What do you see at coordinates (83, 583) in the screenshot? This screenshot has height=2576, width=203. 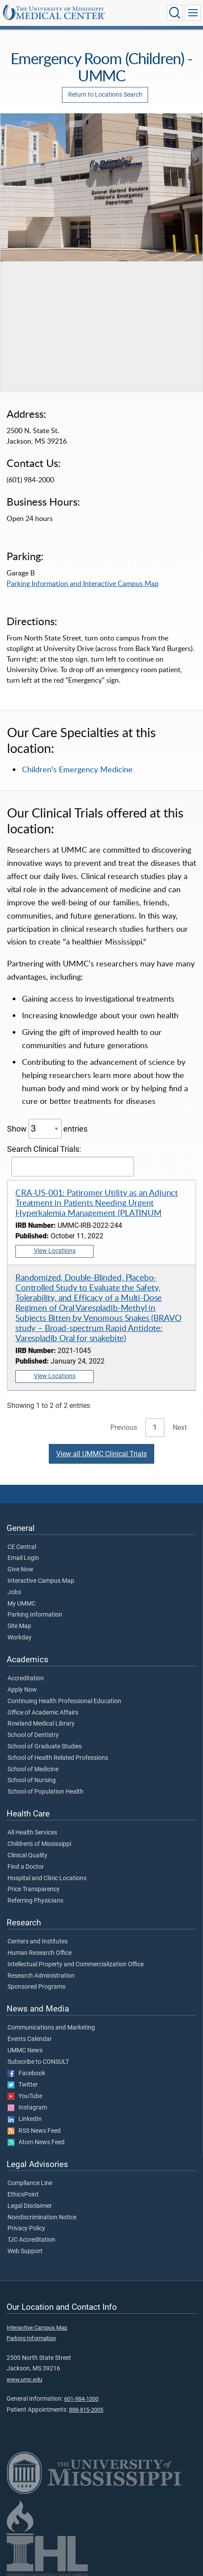 I see `Parking Information and Interactive Campus Map` at bounding box center [83, 583].